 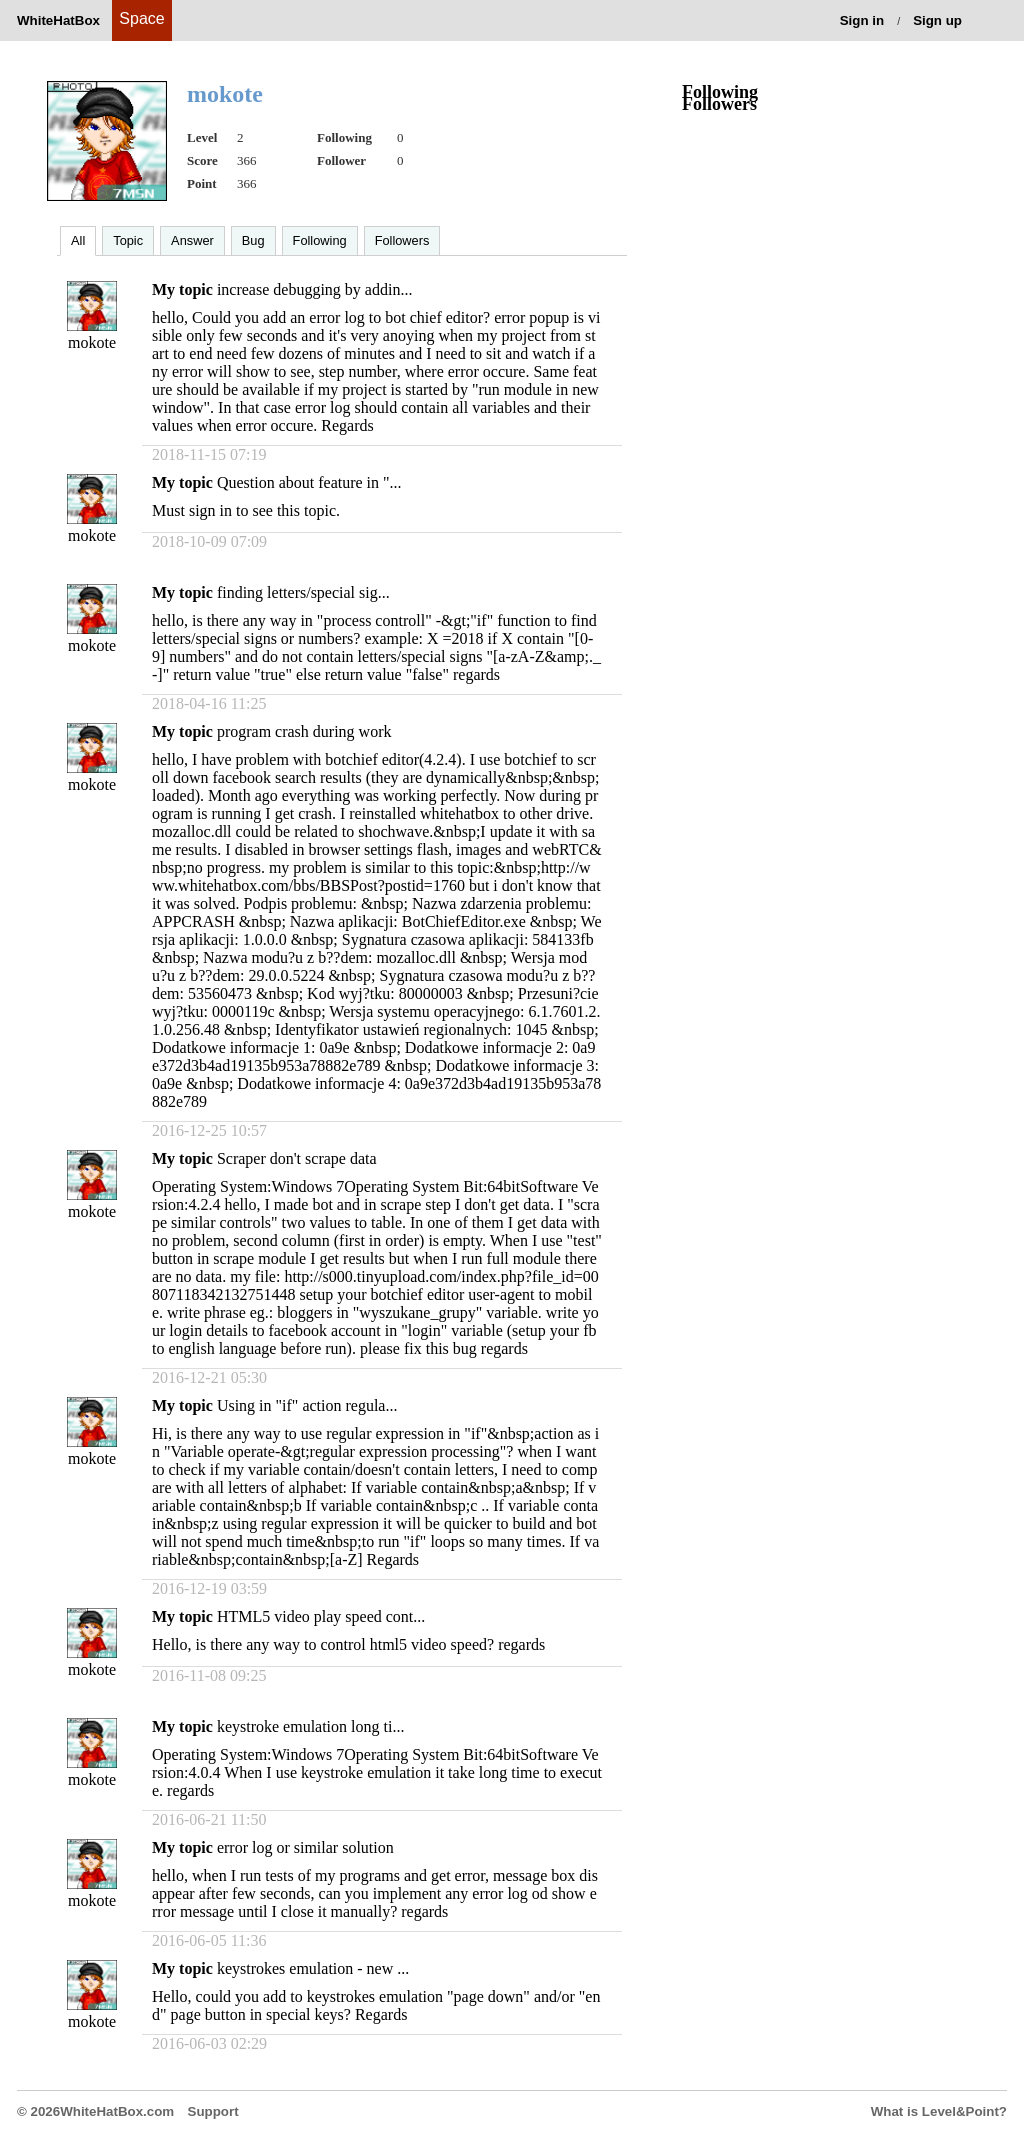 I want to click on error log or similar solution, so click(x=305, y=1847).